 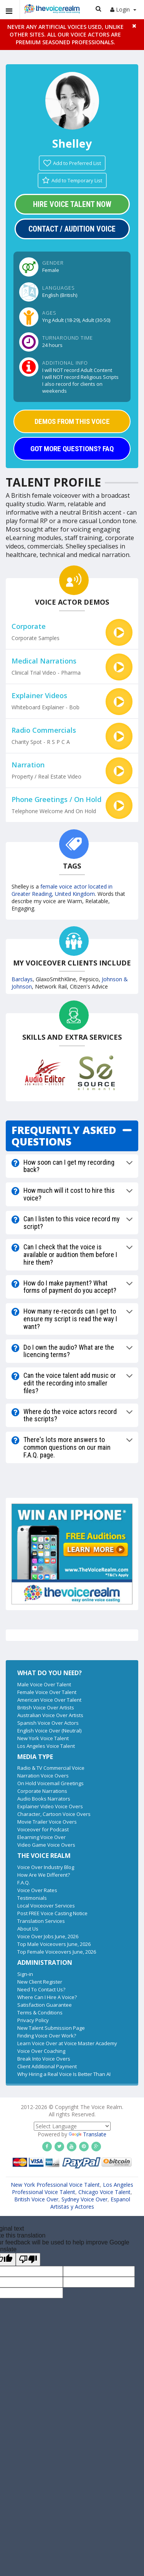 What do you see at coordinates (27, 1928) in the screenshot?
I see `About Us` at bounding box center [27, 1928].